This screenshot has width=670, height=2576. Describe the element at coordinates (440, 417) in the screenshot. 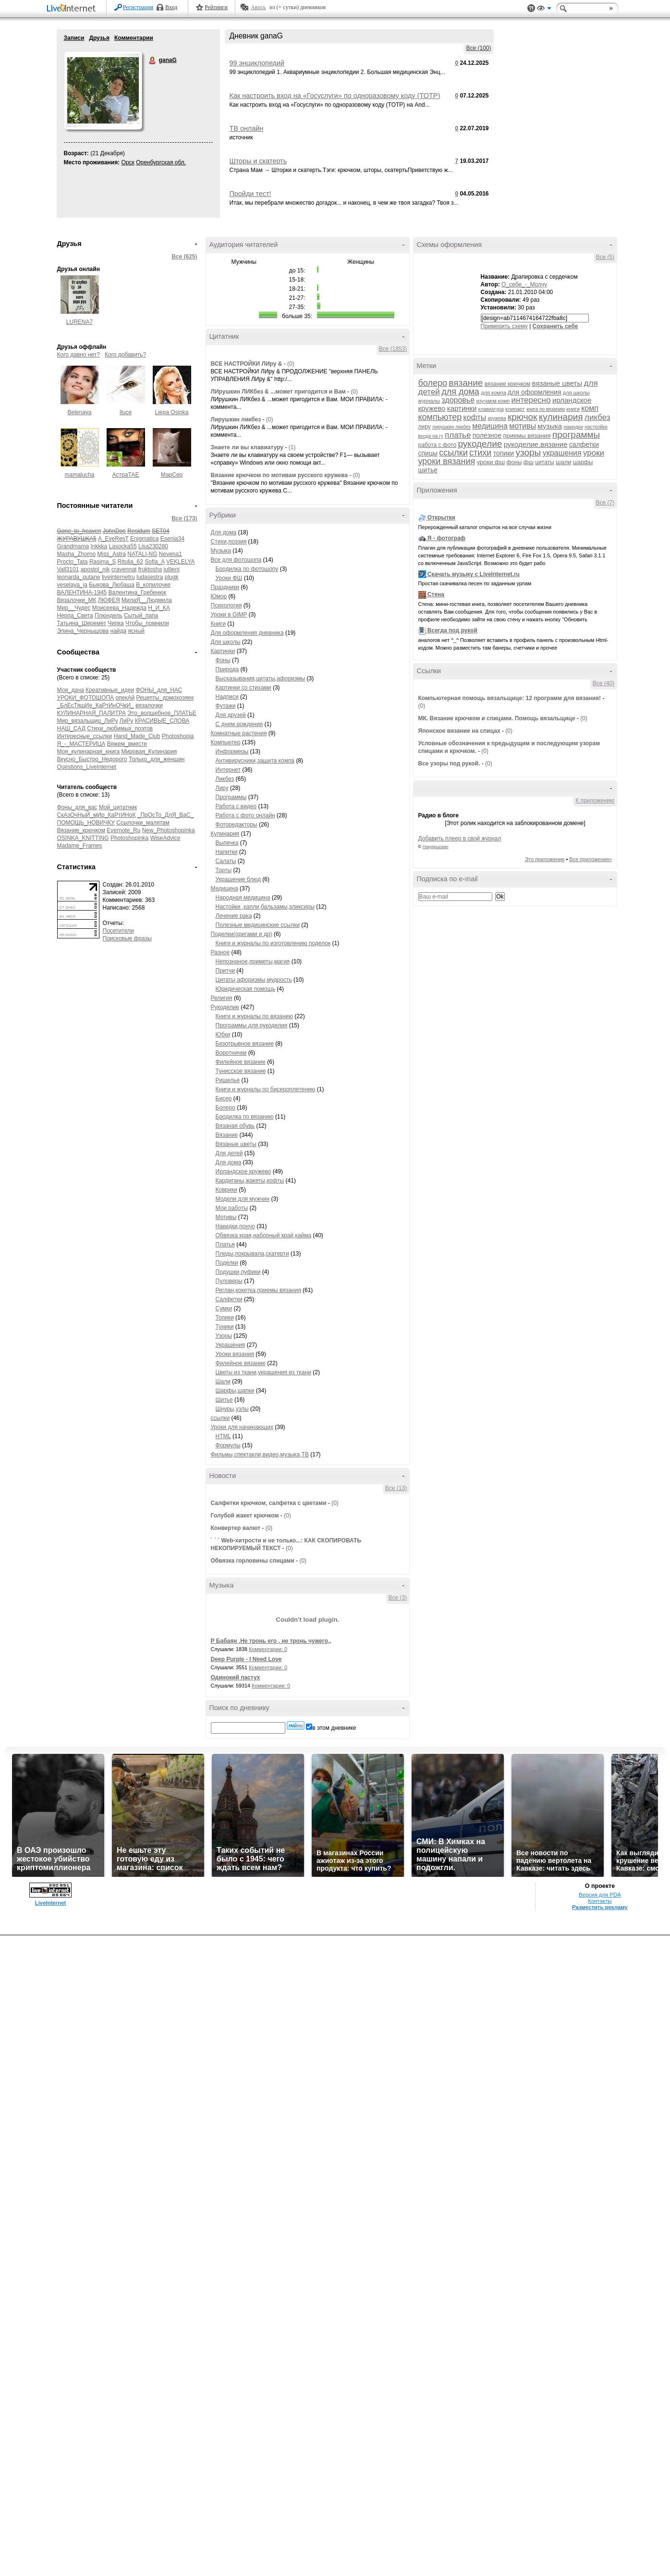

I see `компьютер` at that location.